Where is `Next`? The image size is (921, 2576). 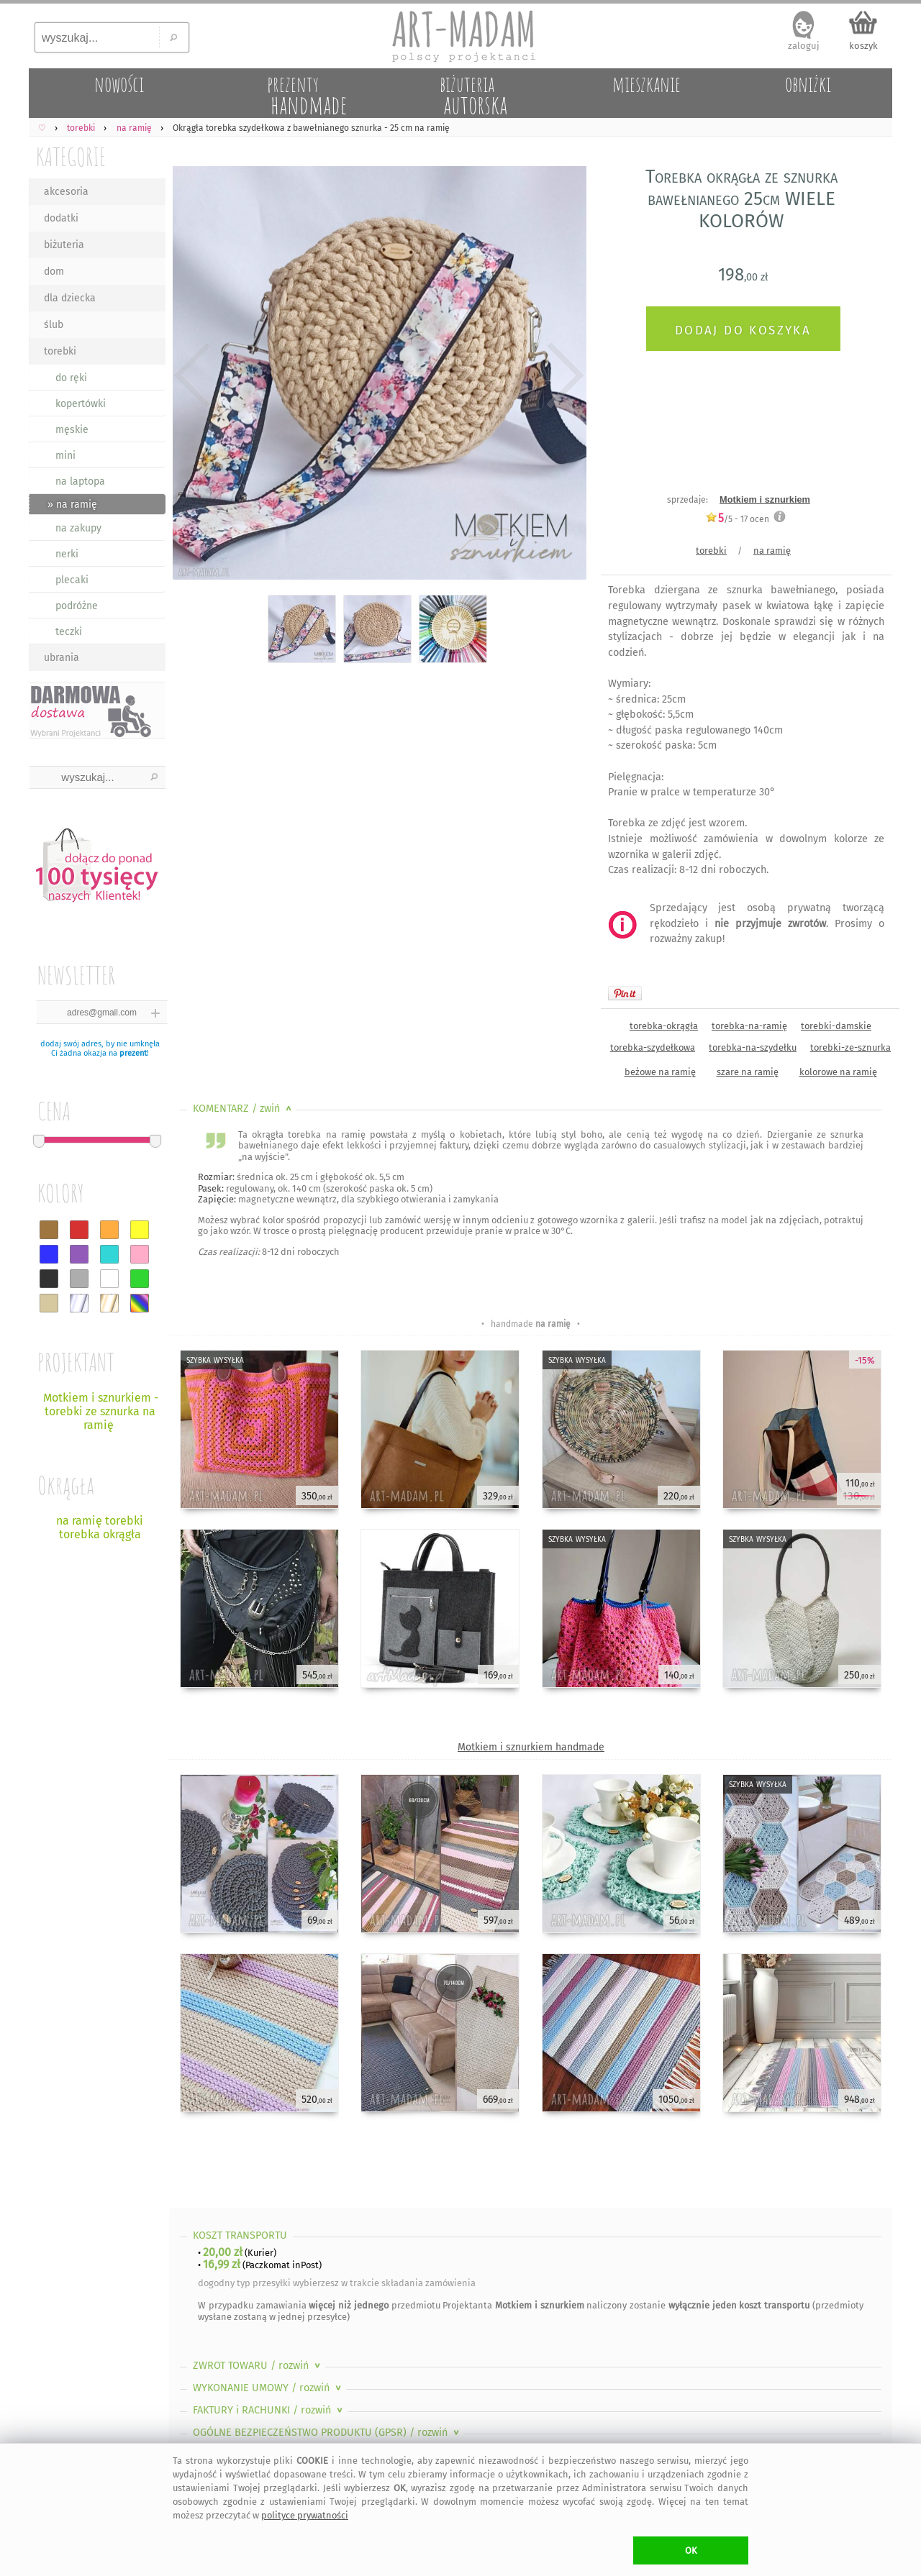
Next is located at coordinates (563, 375).